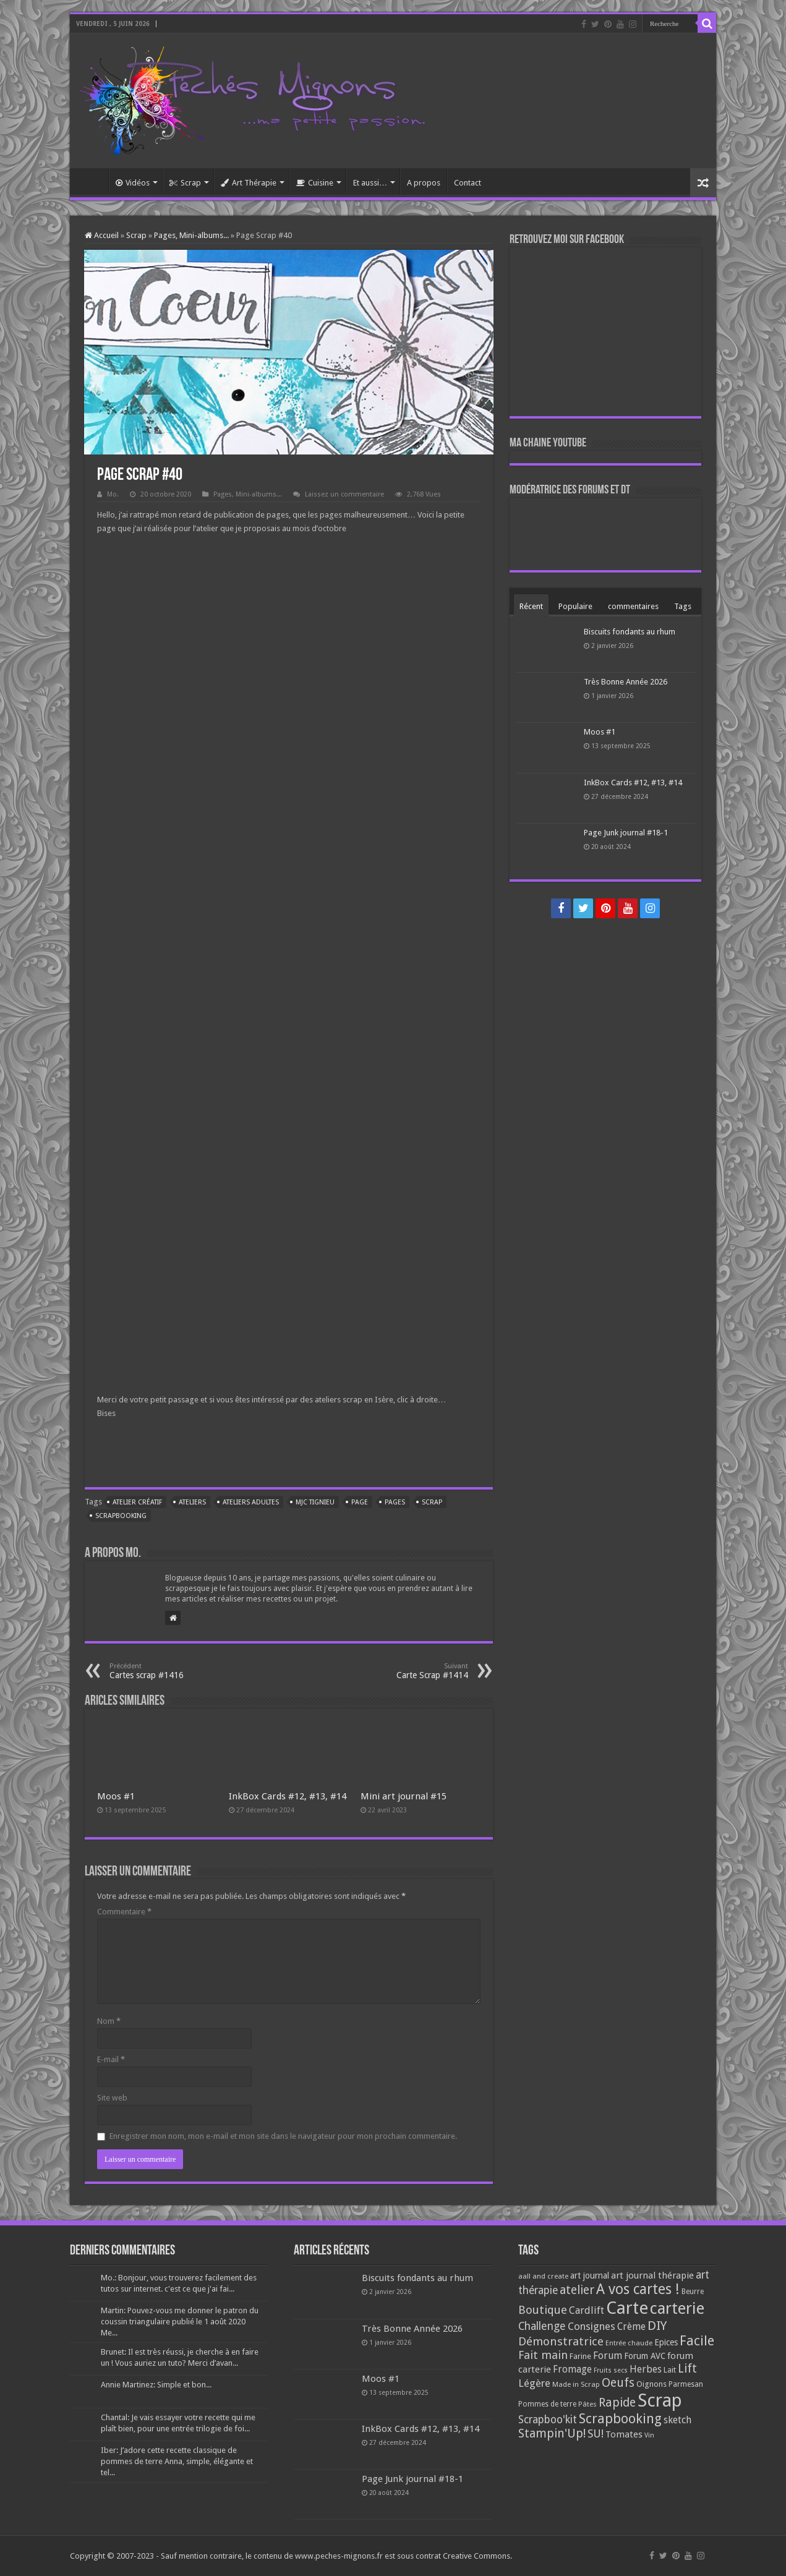 This screenshot has height=2576, width=786. I want to click on Carte [Carte (1 117 éléments)], so click(627, 2308).